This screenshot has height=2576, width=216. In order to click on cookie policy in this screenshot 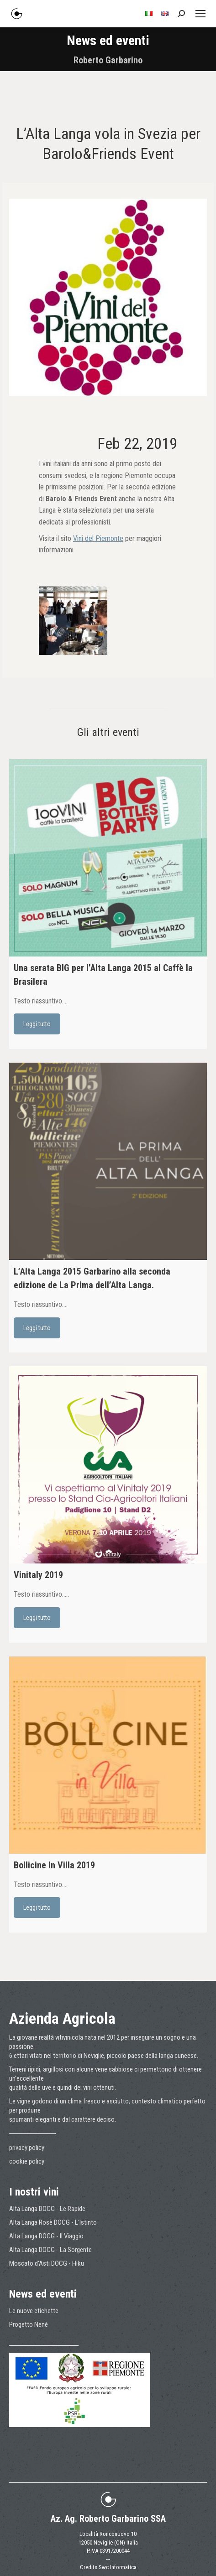, I will do `click(26, 2161)`.